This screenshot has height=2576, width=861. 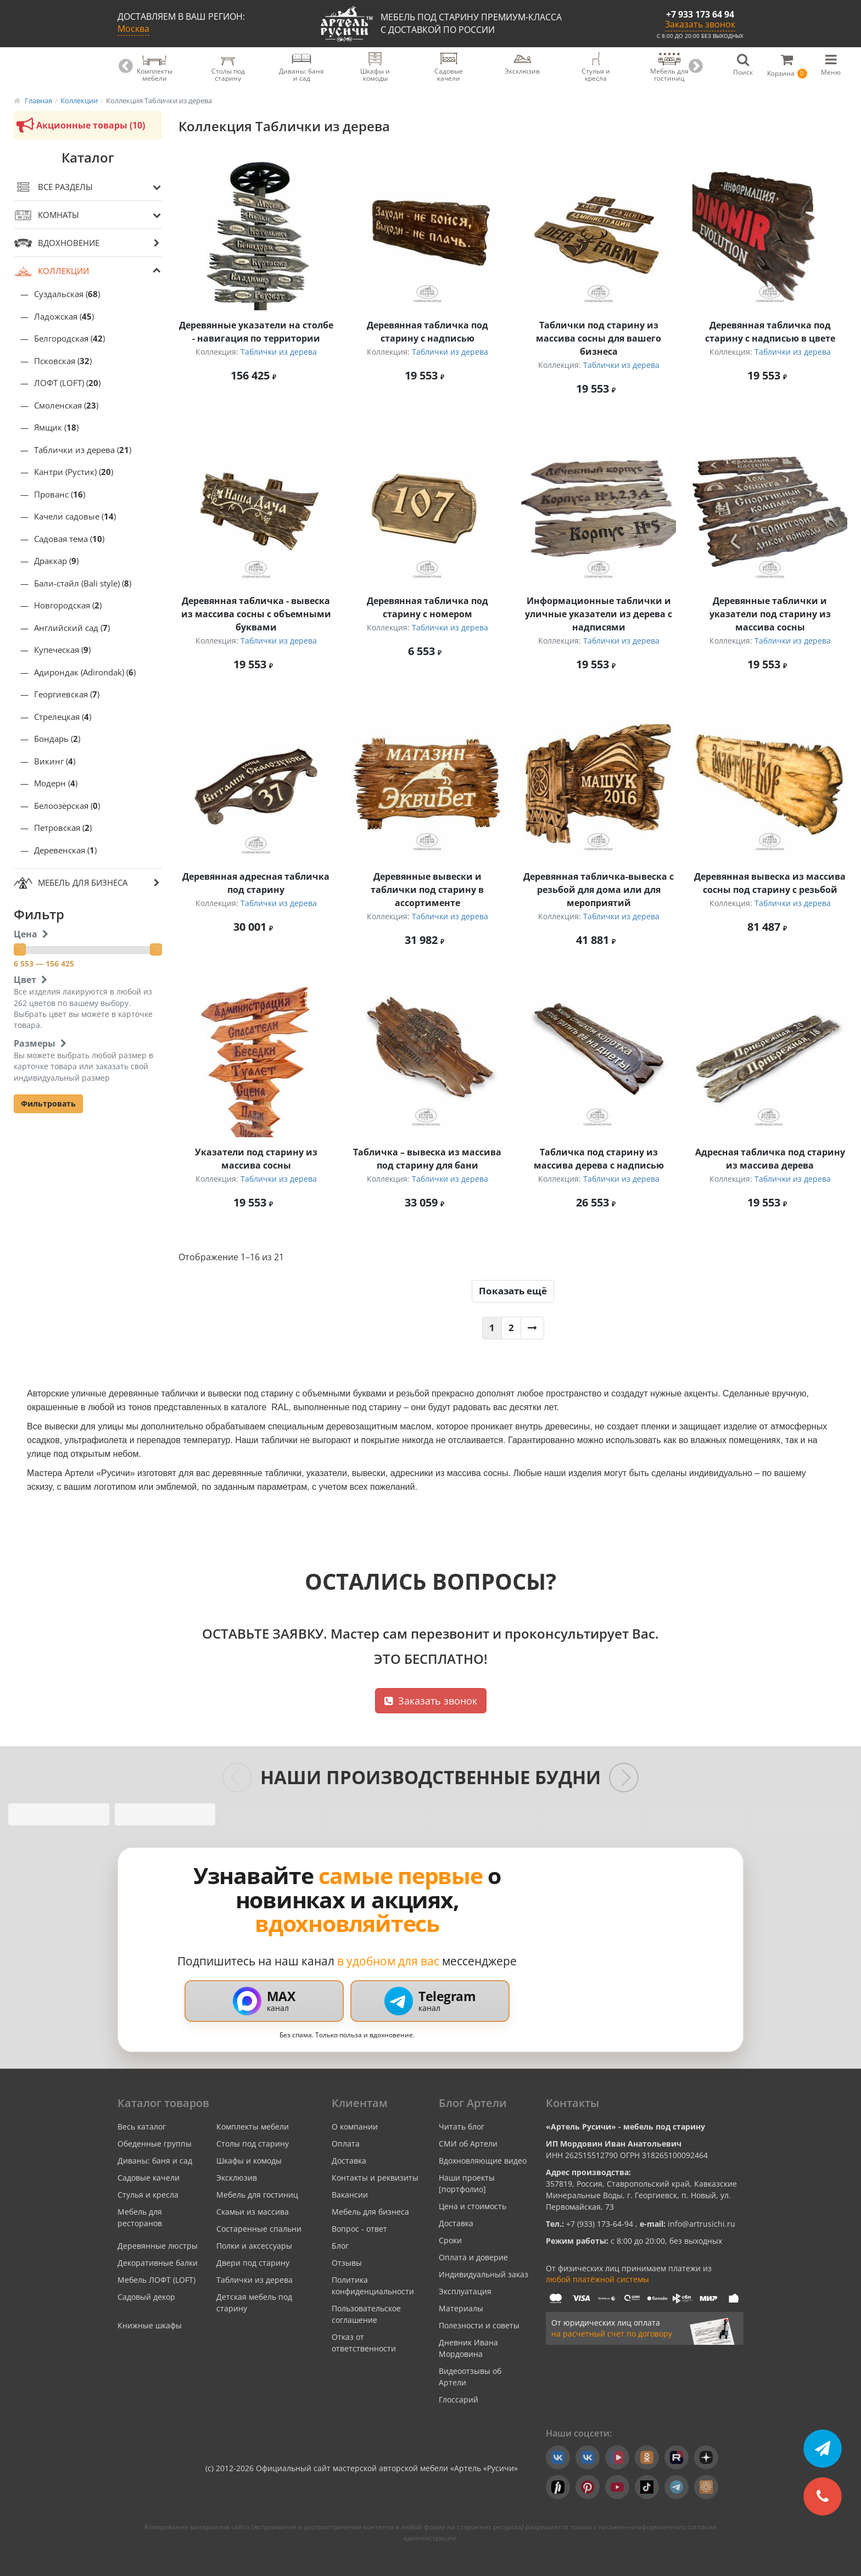 What do you see at coordinates (82, 450) in the screenshot?
I see `Таблички из дерева ()` at bounding box center [82, 450].